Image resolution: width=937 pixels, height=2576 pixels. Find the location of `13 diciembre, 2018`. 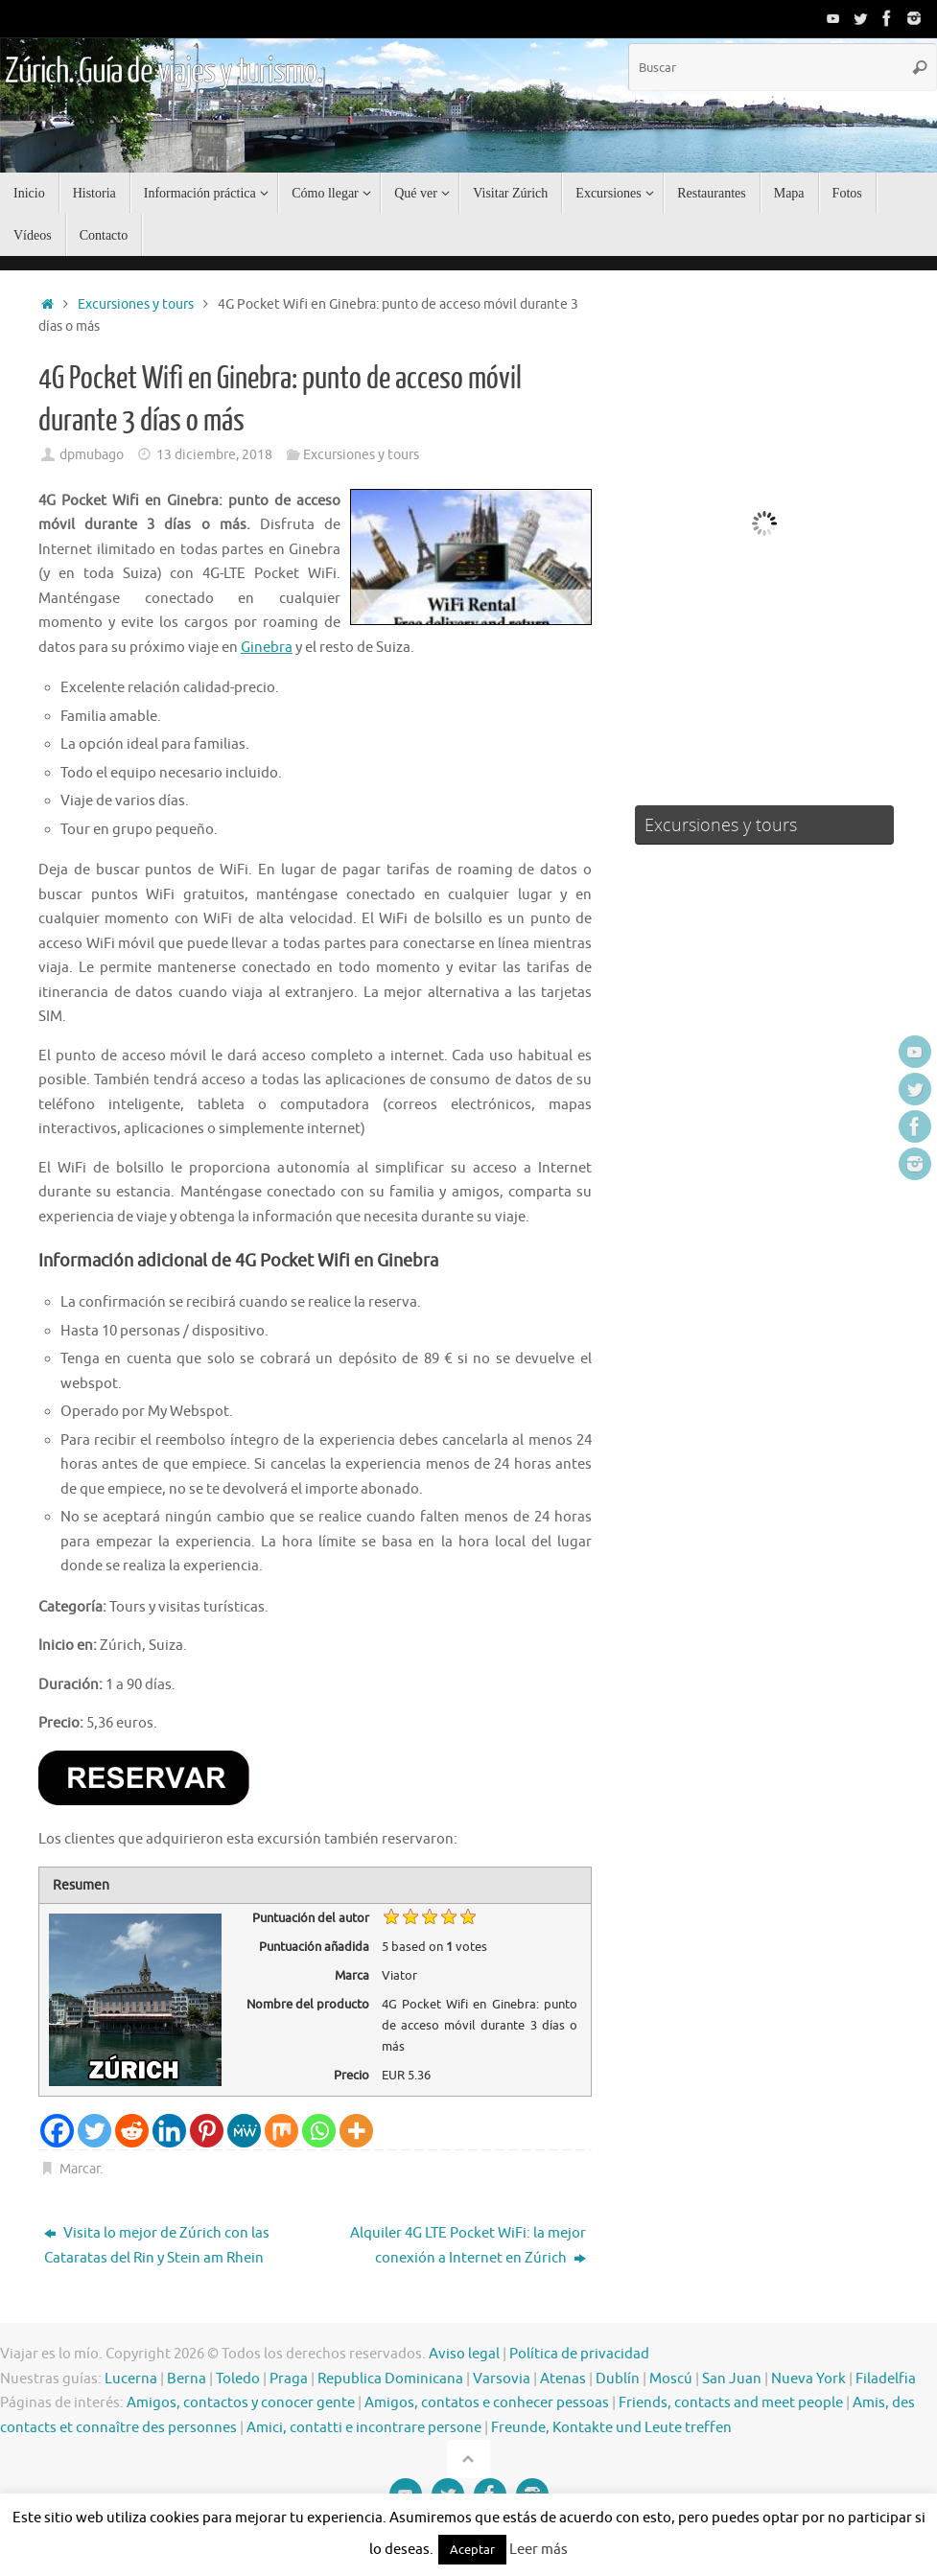

13 diciembre, 2018 is located at coordinates (214, 455).